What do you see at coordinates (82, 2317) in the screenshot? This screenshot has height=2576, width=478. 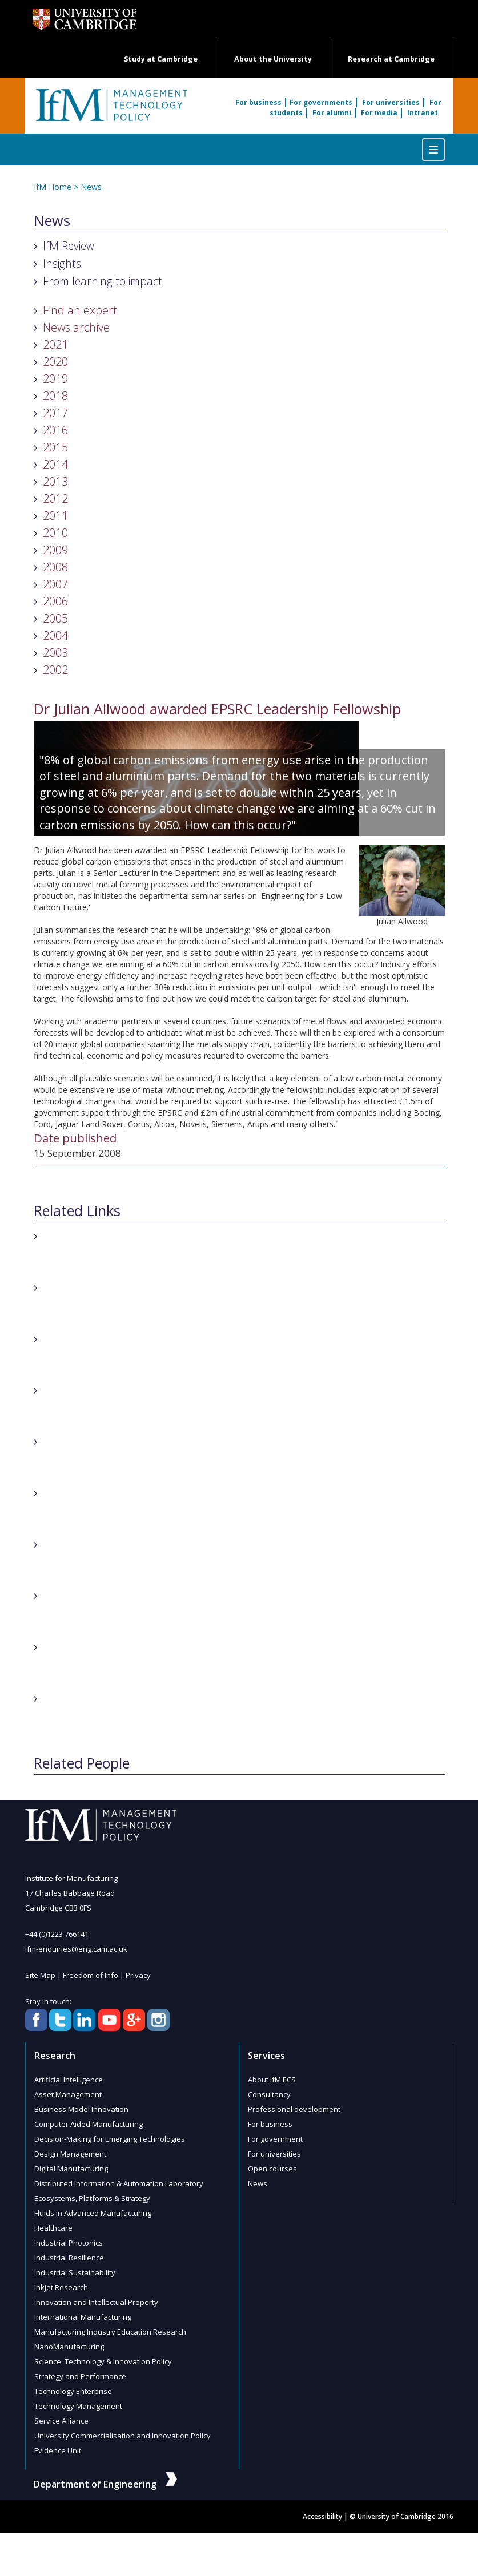 I see `International Manufacturing` at bounding box center [82, 2317].